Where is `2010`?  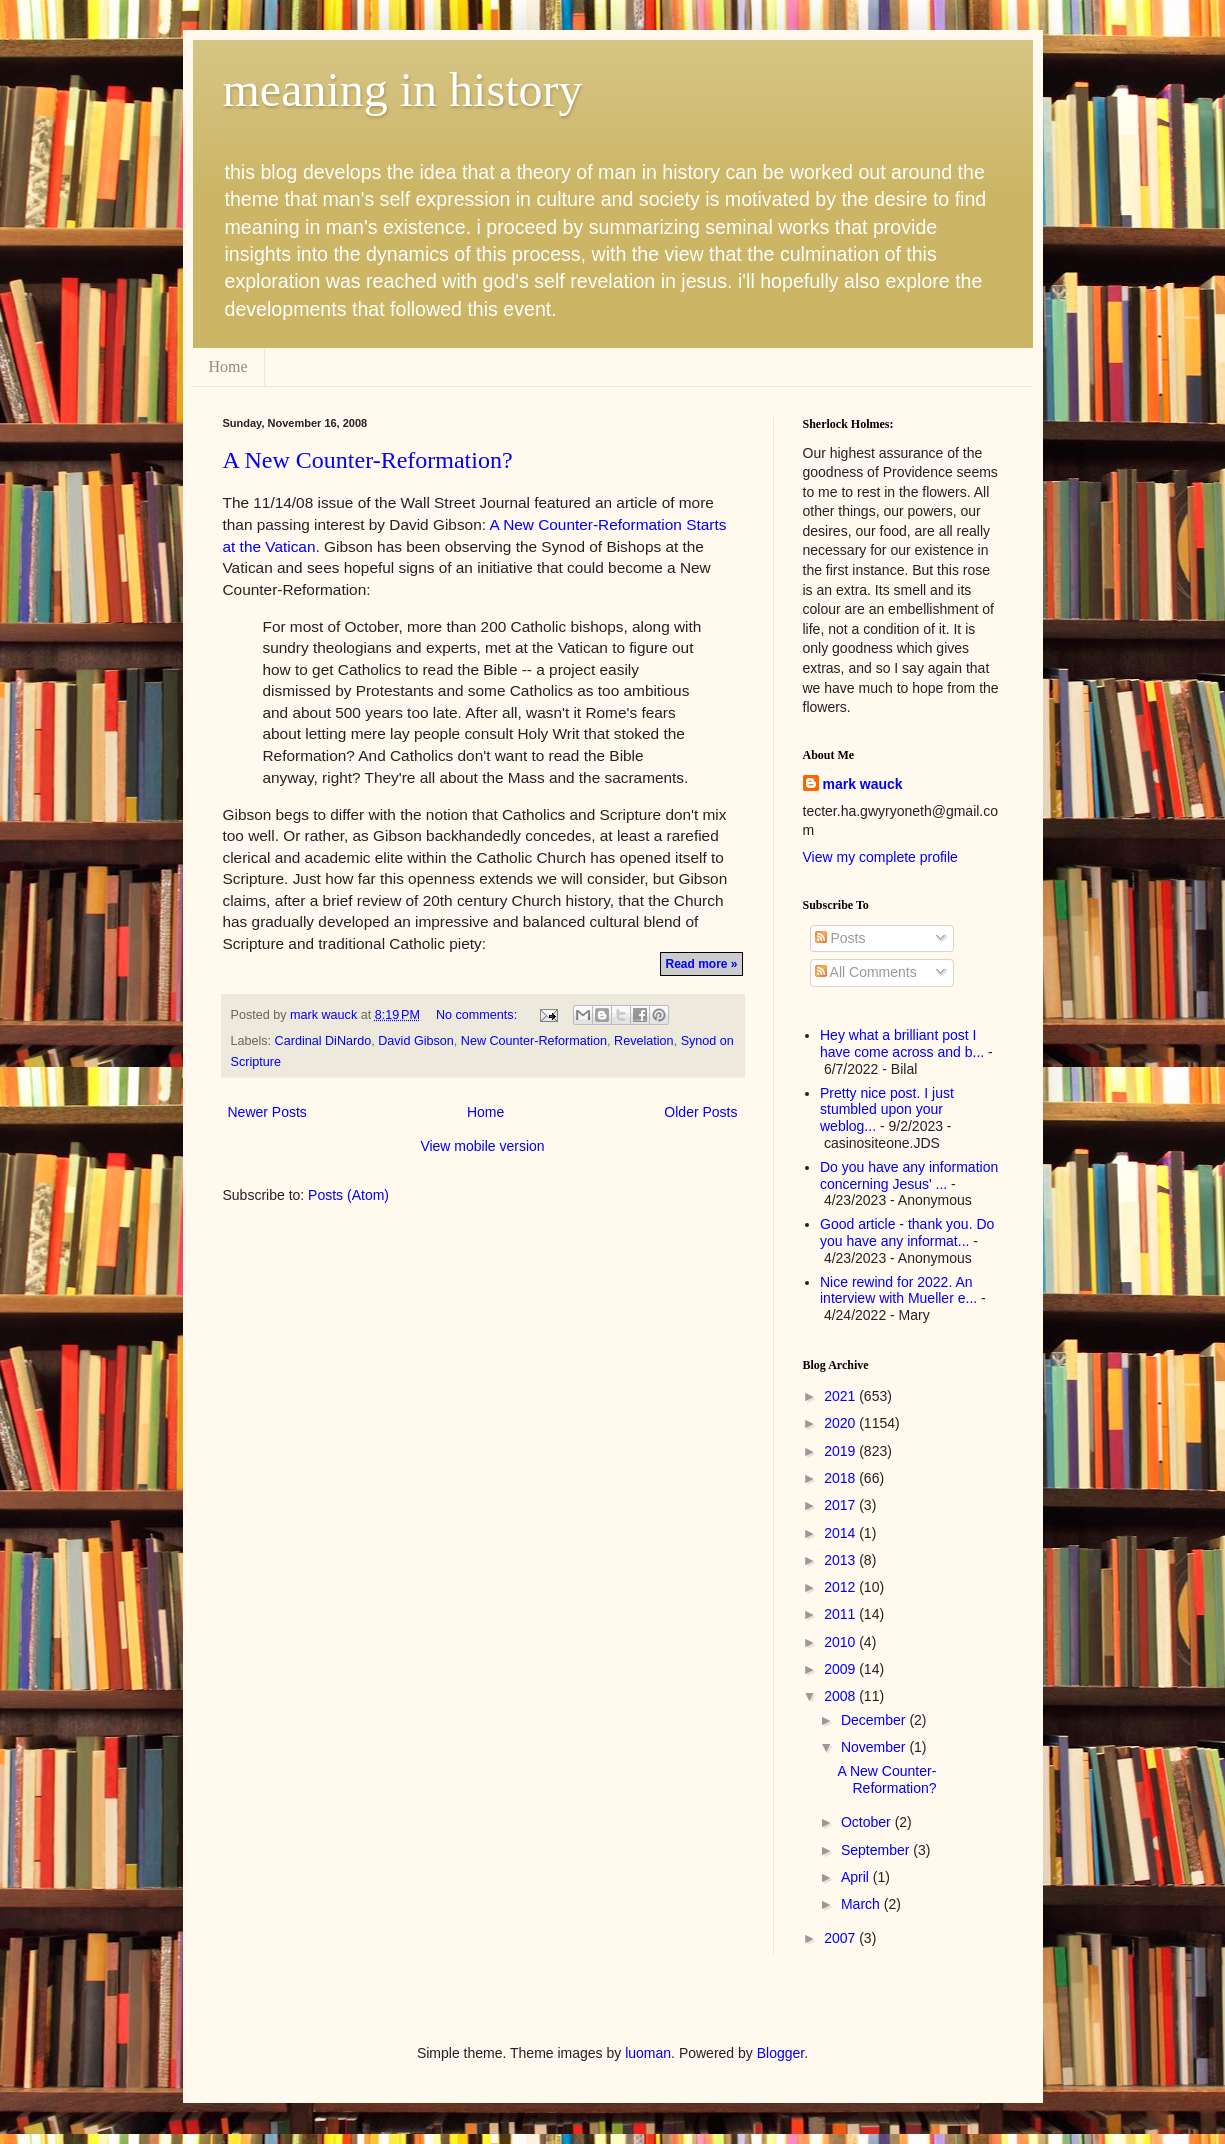
2010 is located at coordinates (841, 1642).